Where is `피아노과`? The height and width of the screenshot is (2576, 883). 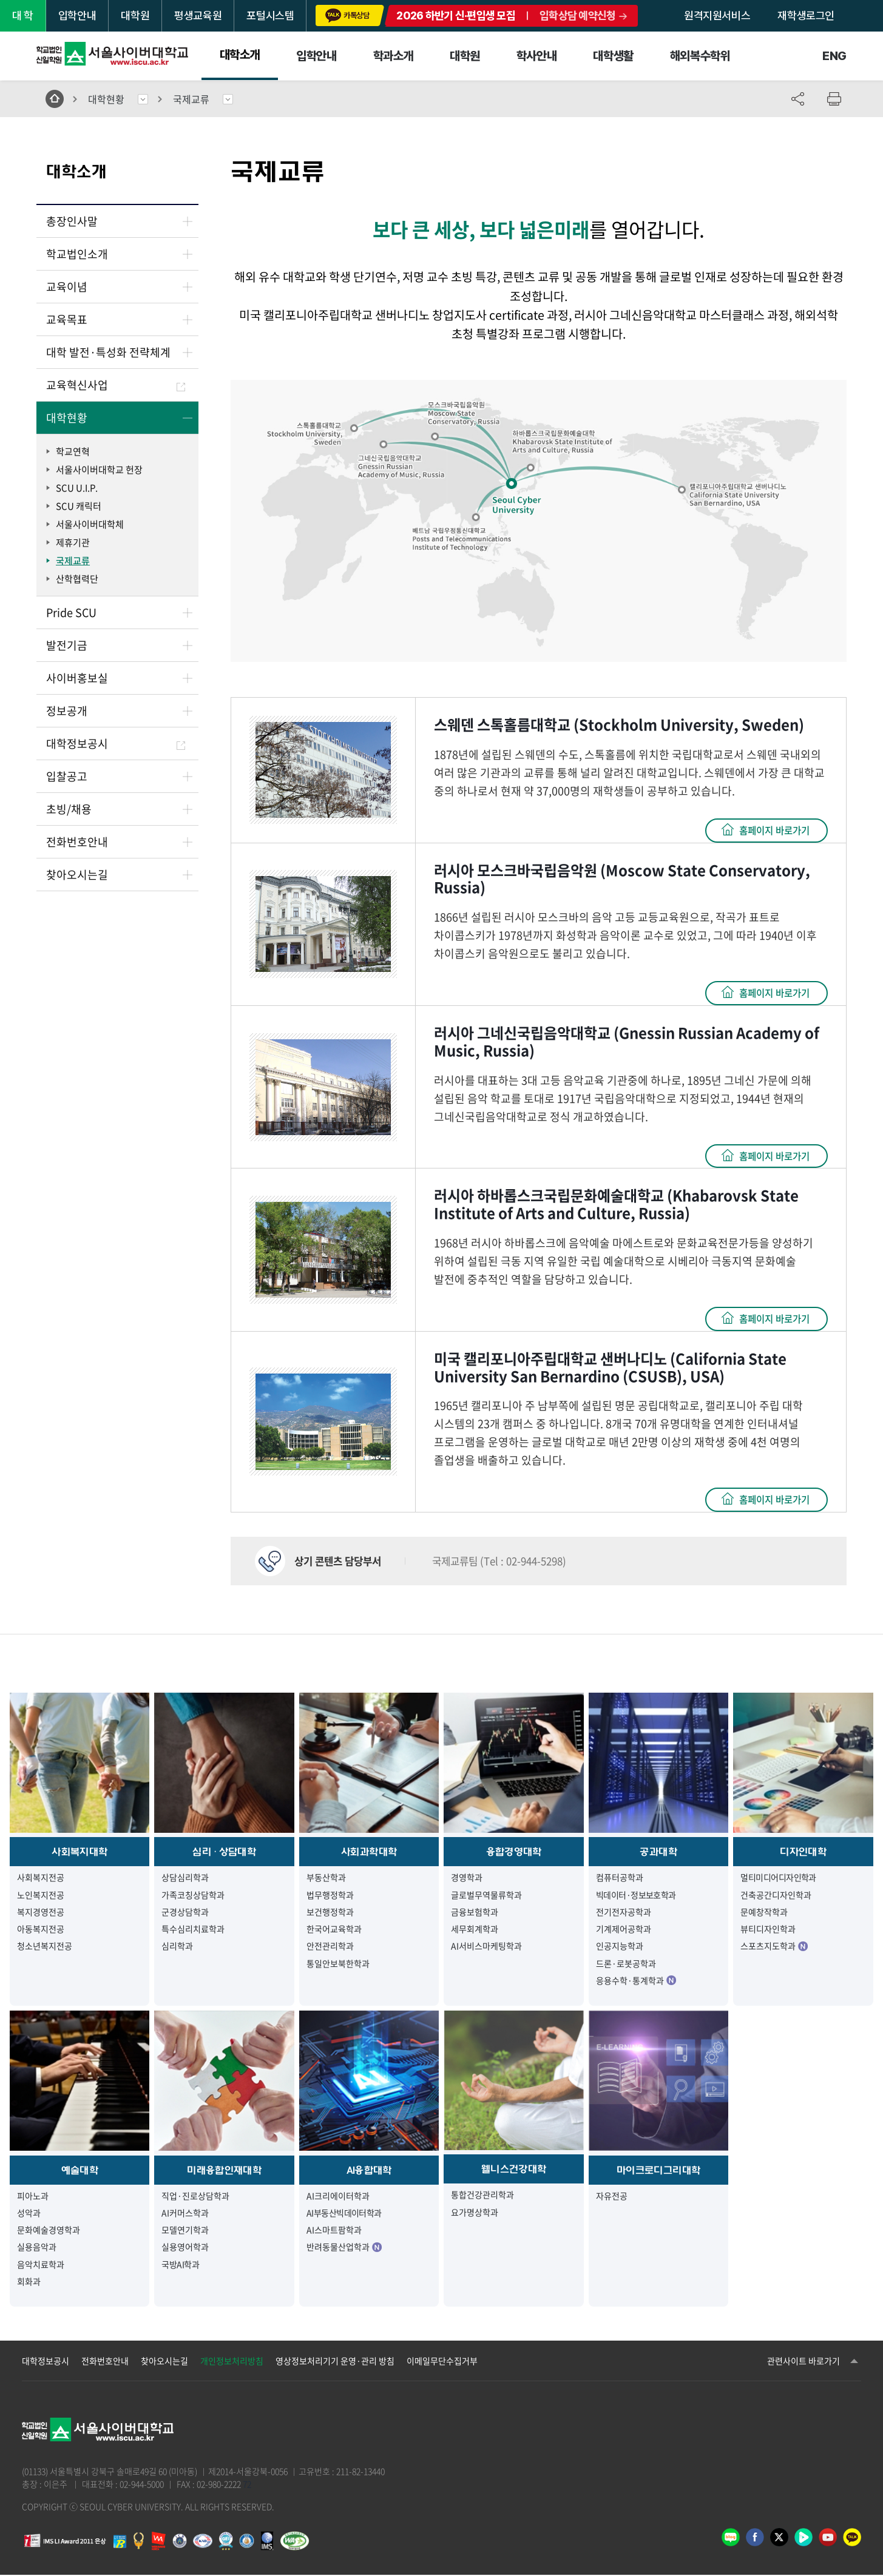 피아노과 is located at coordinates (33, 2196).